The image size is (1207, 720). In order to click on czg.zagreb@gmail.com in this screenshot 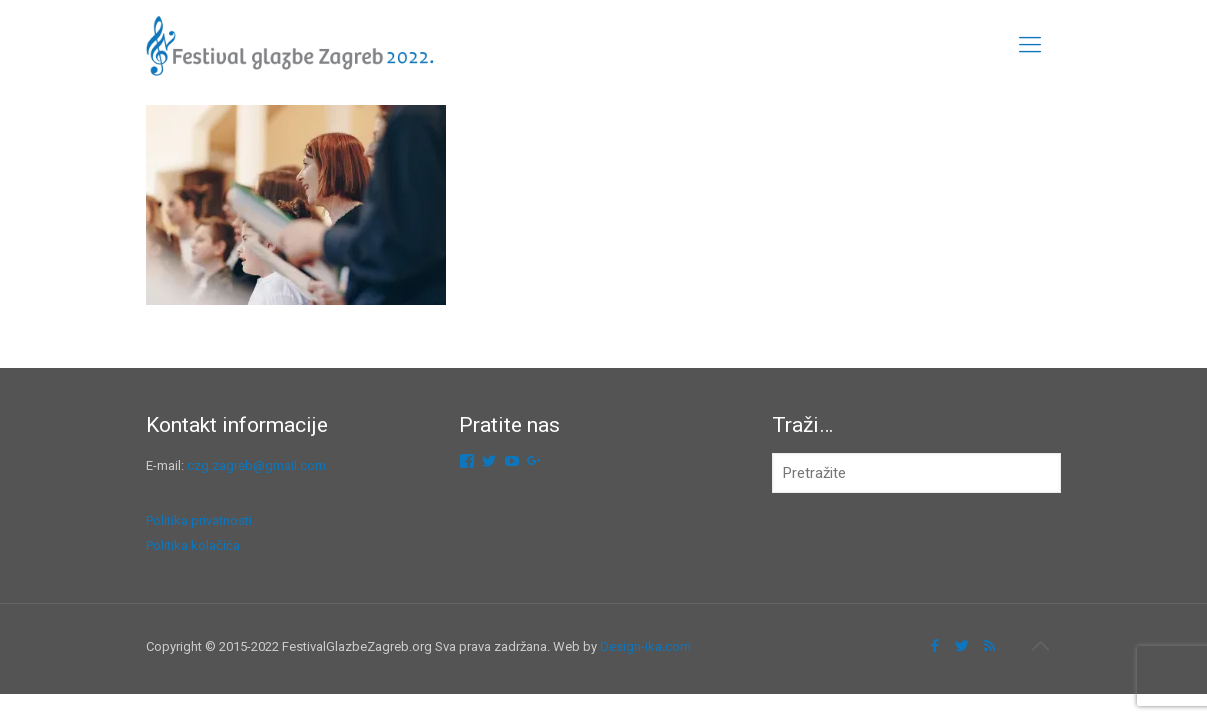, I will do `click(256, 465)`.